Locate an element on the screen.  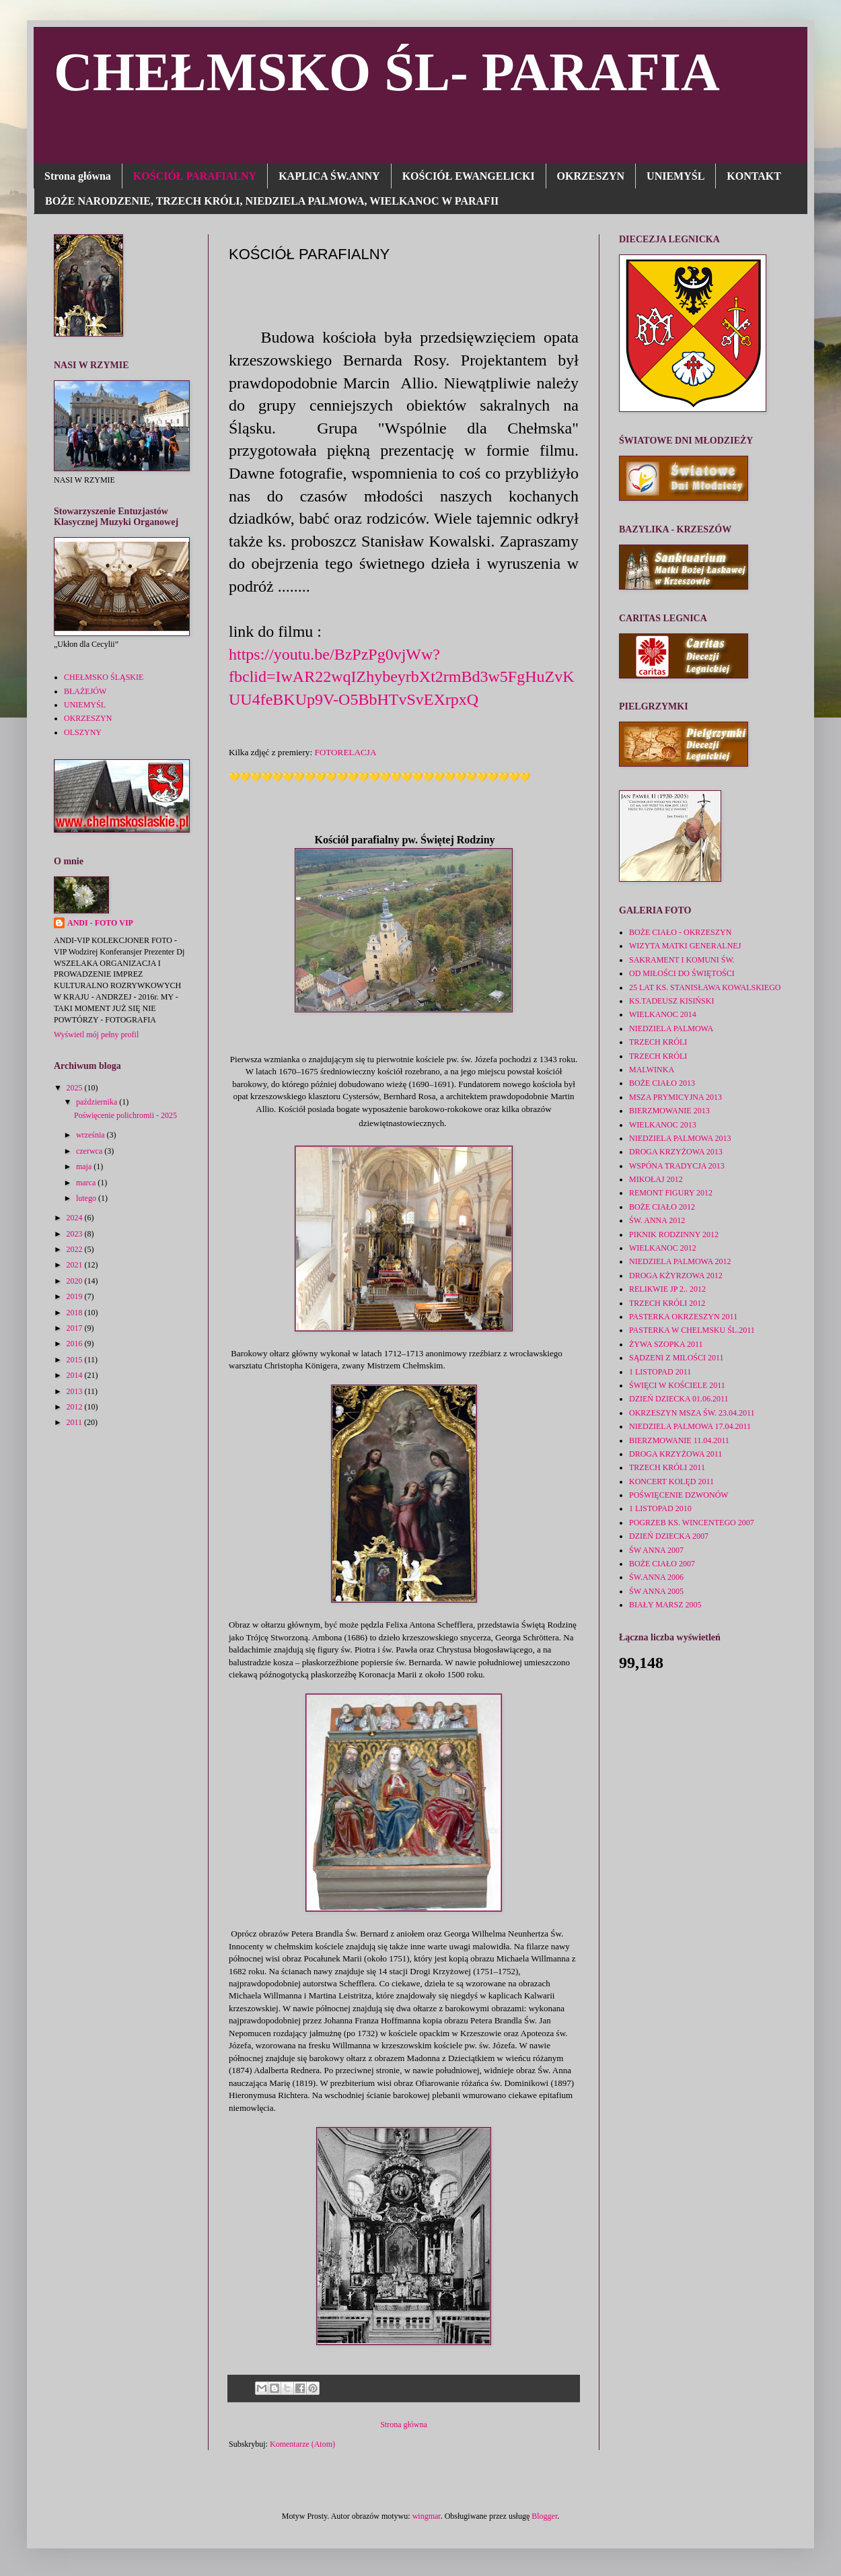
PASTERKA OKRZESZYN 2011 is located at coordinates (683, 1316).